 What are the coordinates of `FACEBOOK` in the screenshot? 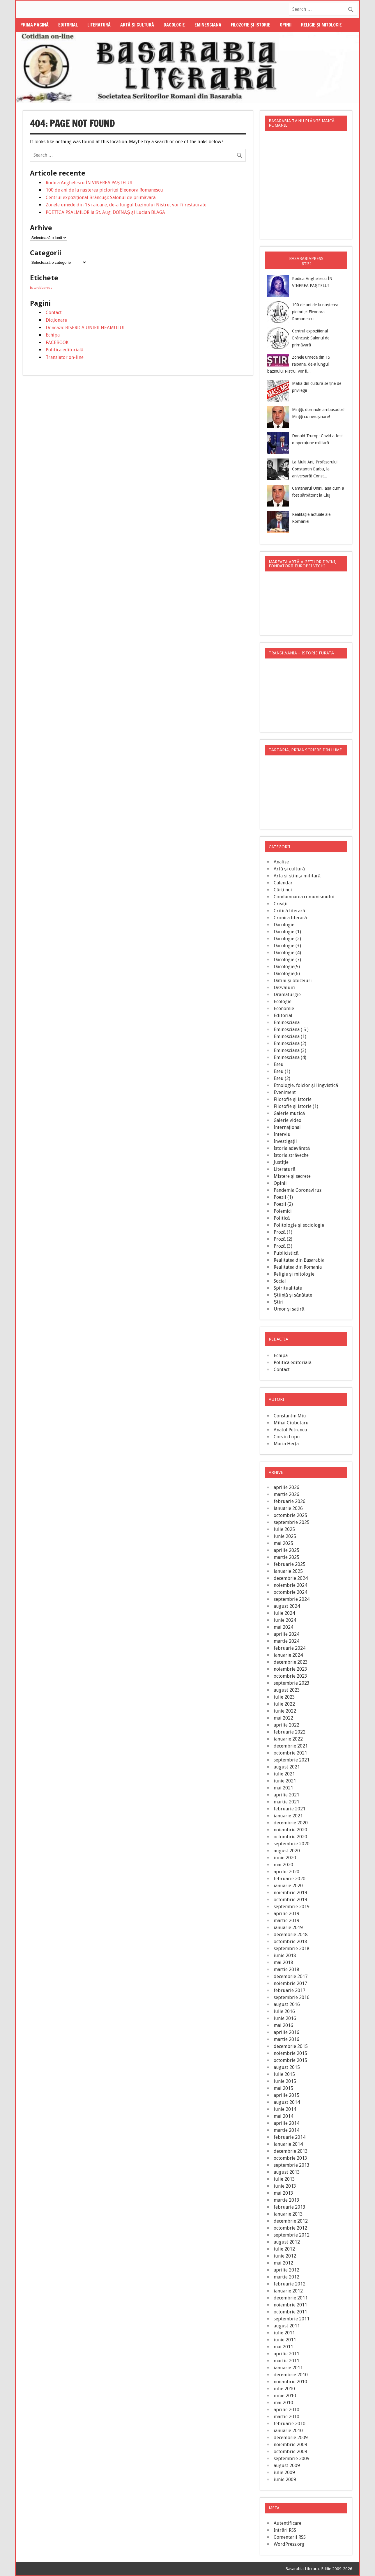 It's located at (57, 342).